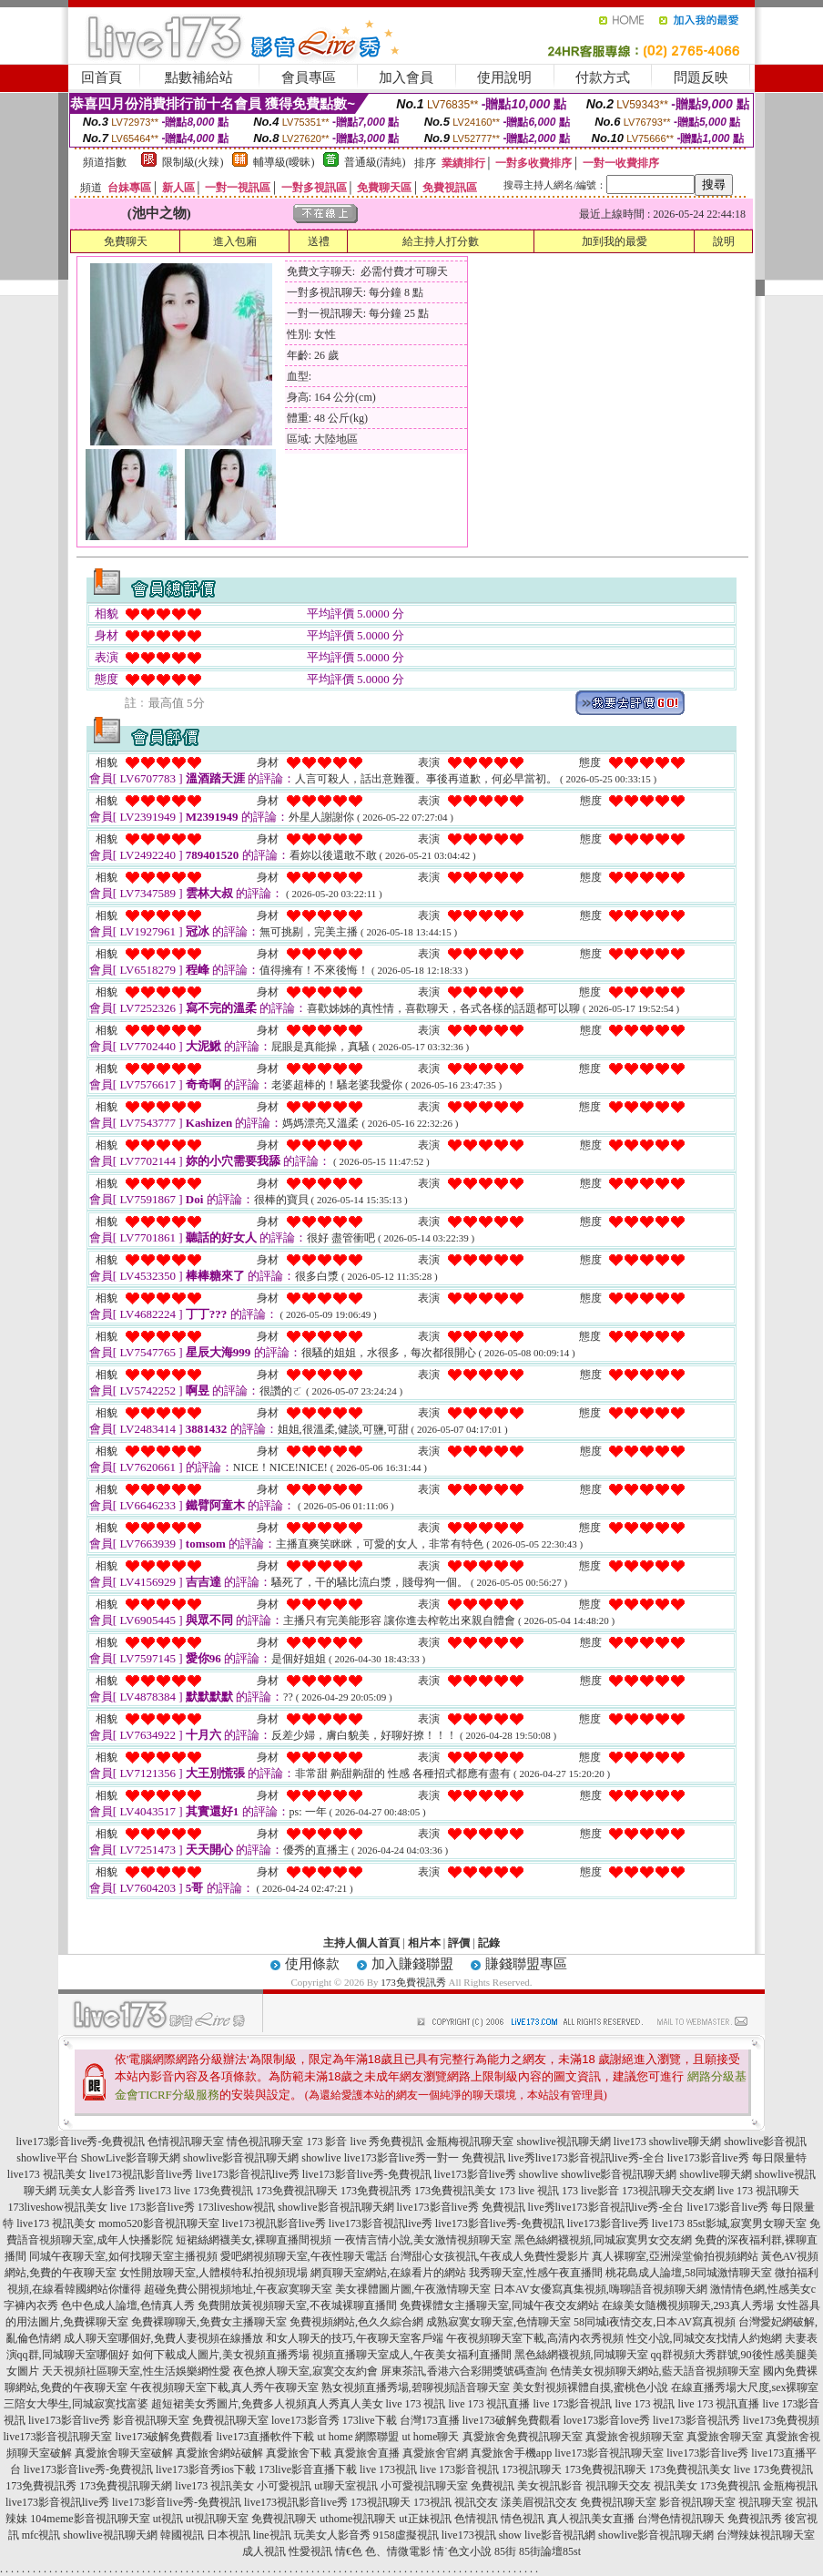 This screenshot has height=2576, width=823. What do you see at coordinates (123, 2256) in the screenshot?
I see `同城午夜聊天室,如何找聊天室主播視頻` at bounding box center [123, 2256].